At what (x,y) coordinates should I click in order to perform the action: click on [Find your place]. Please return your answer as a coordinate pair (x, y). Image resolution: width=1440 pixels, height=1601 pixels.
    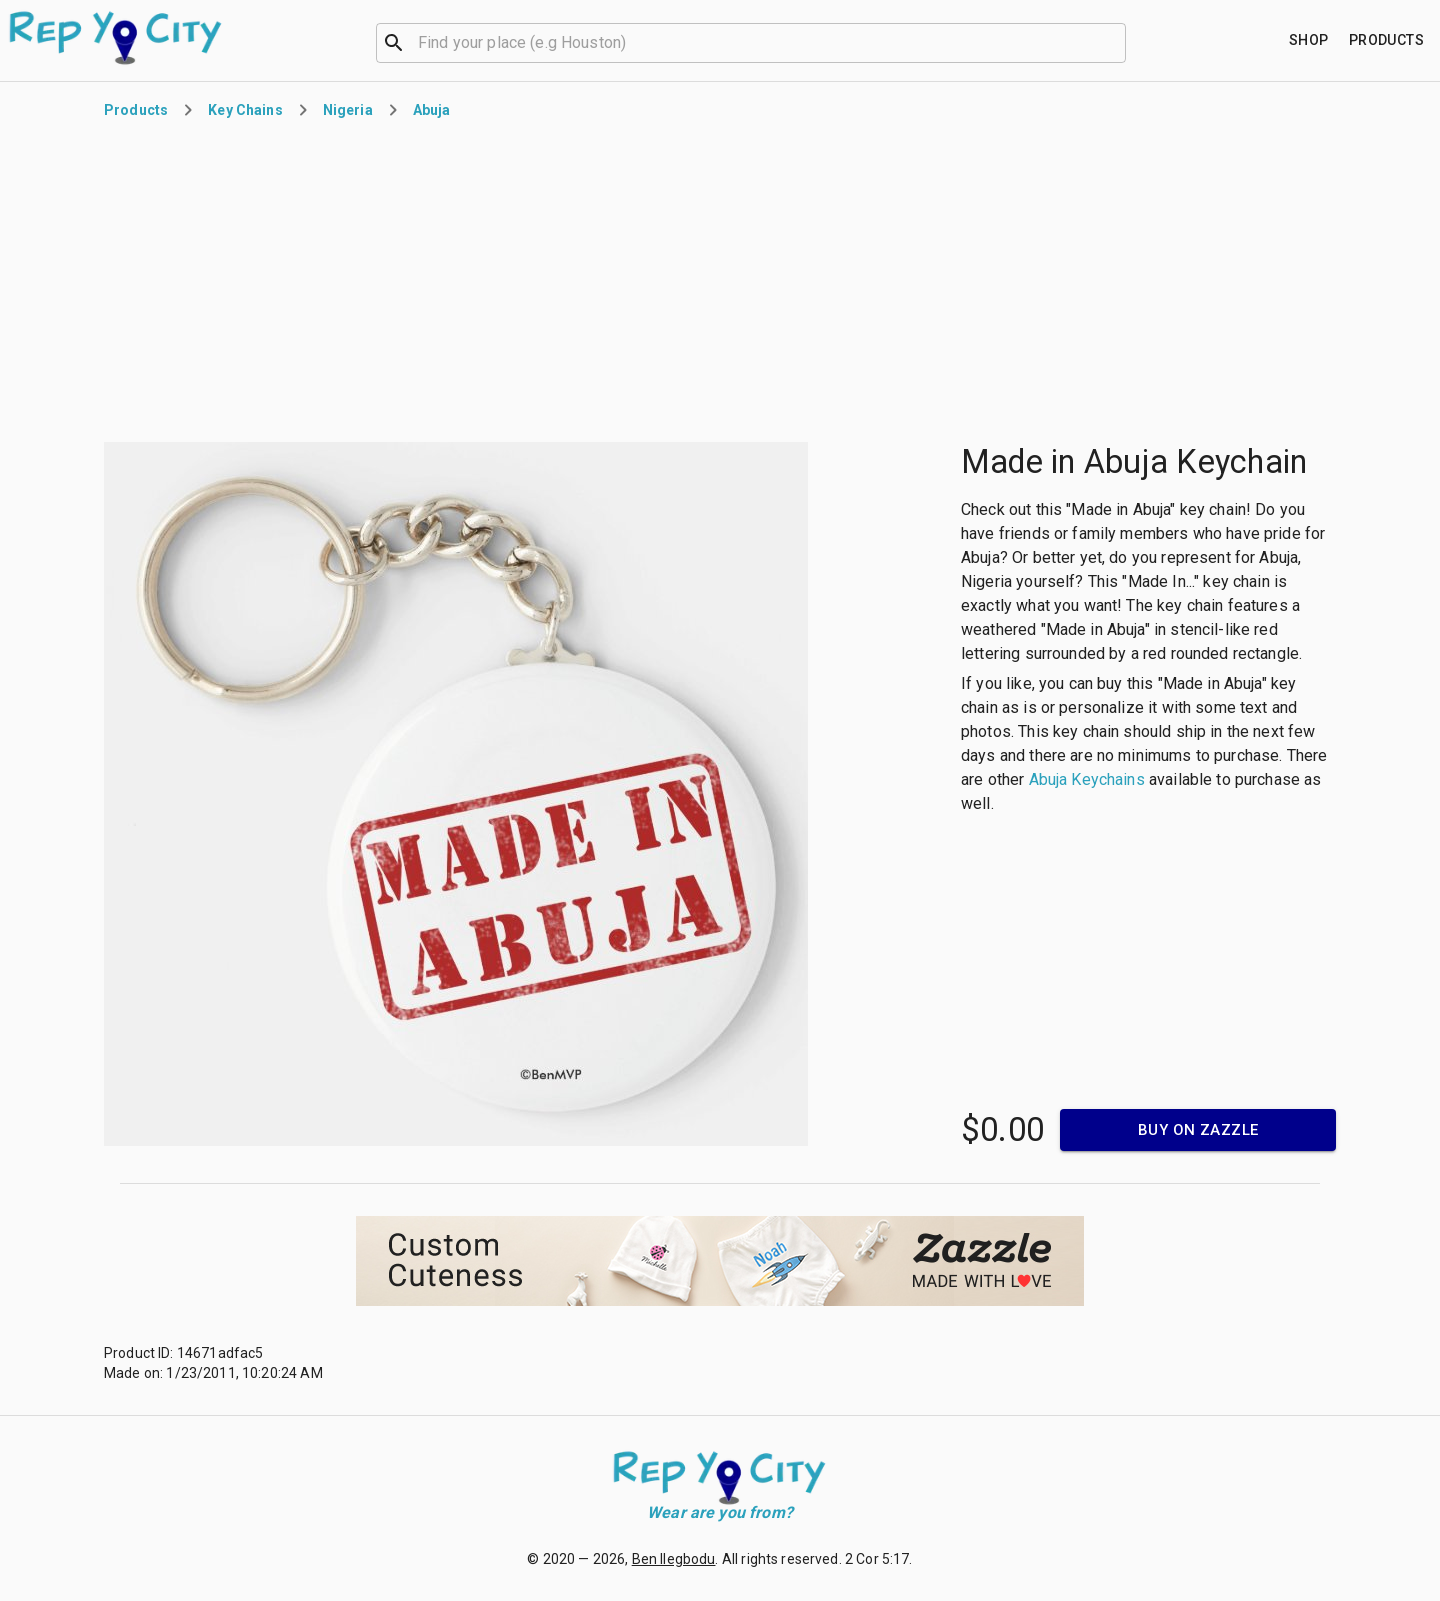
    Looking at the image, I should click on (1309, 40).